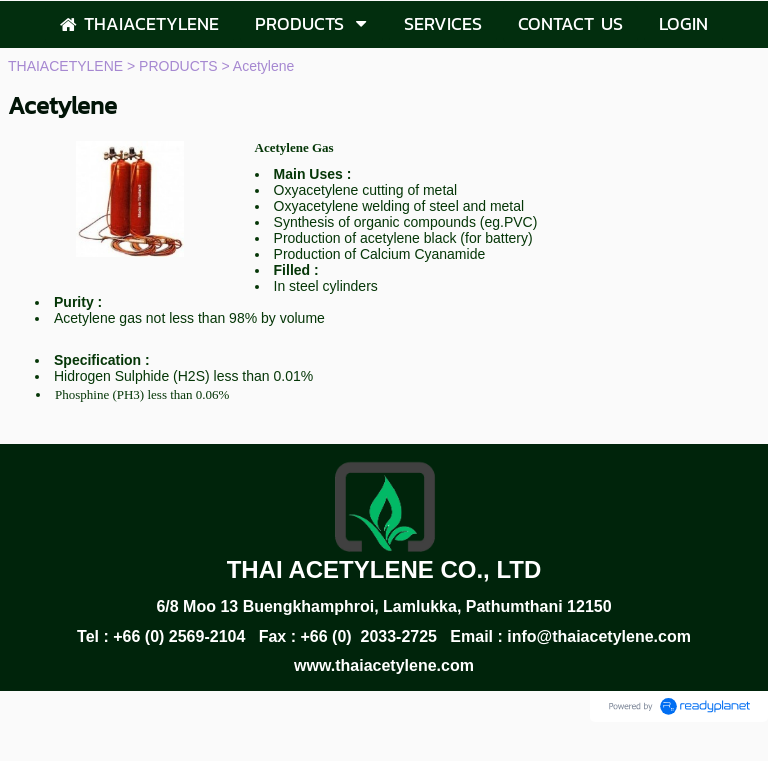 This screenshot has height=761, width=768. Describe the element at coordinates (178, 66) in the screenshot. I see `PRODUCTS` at that location.